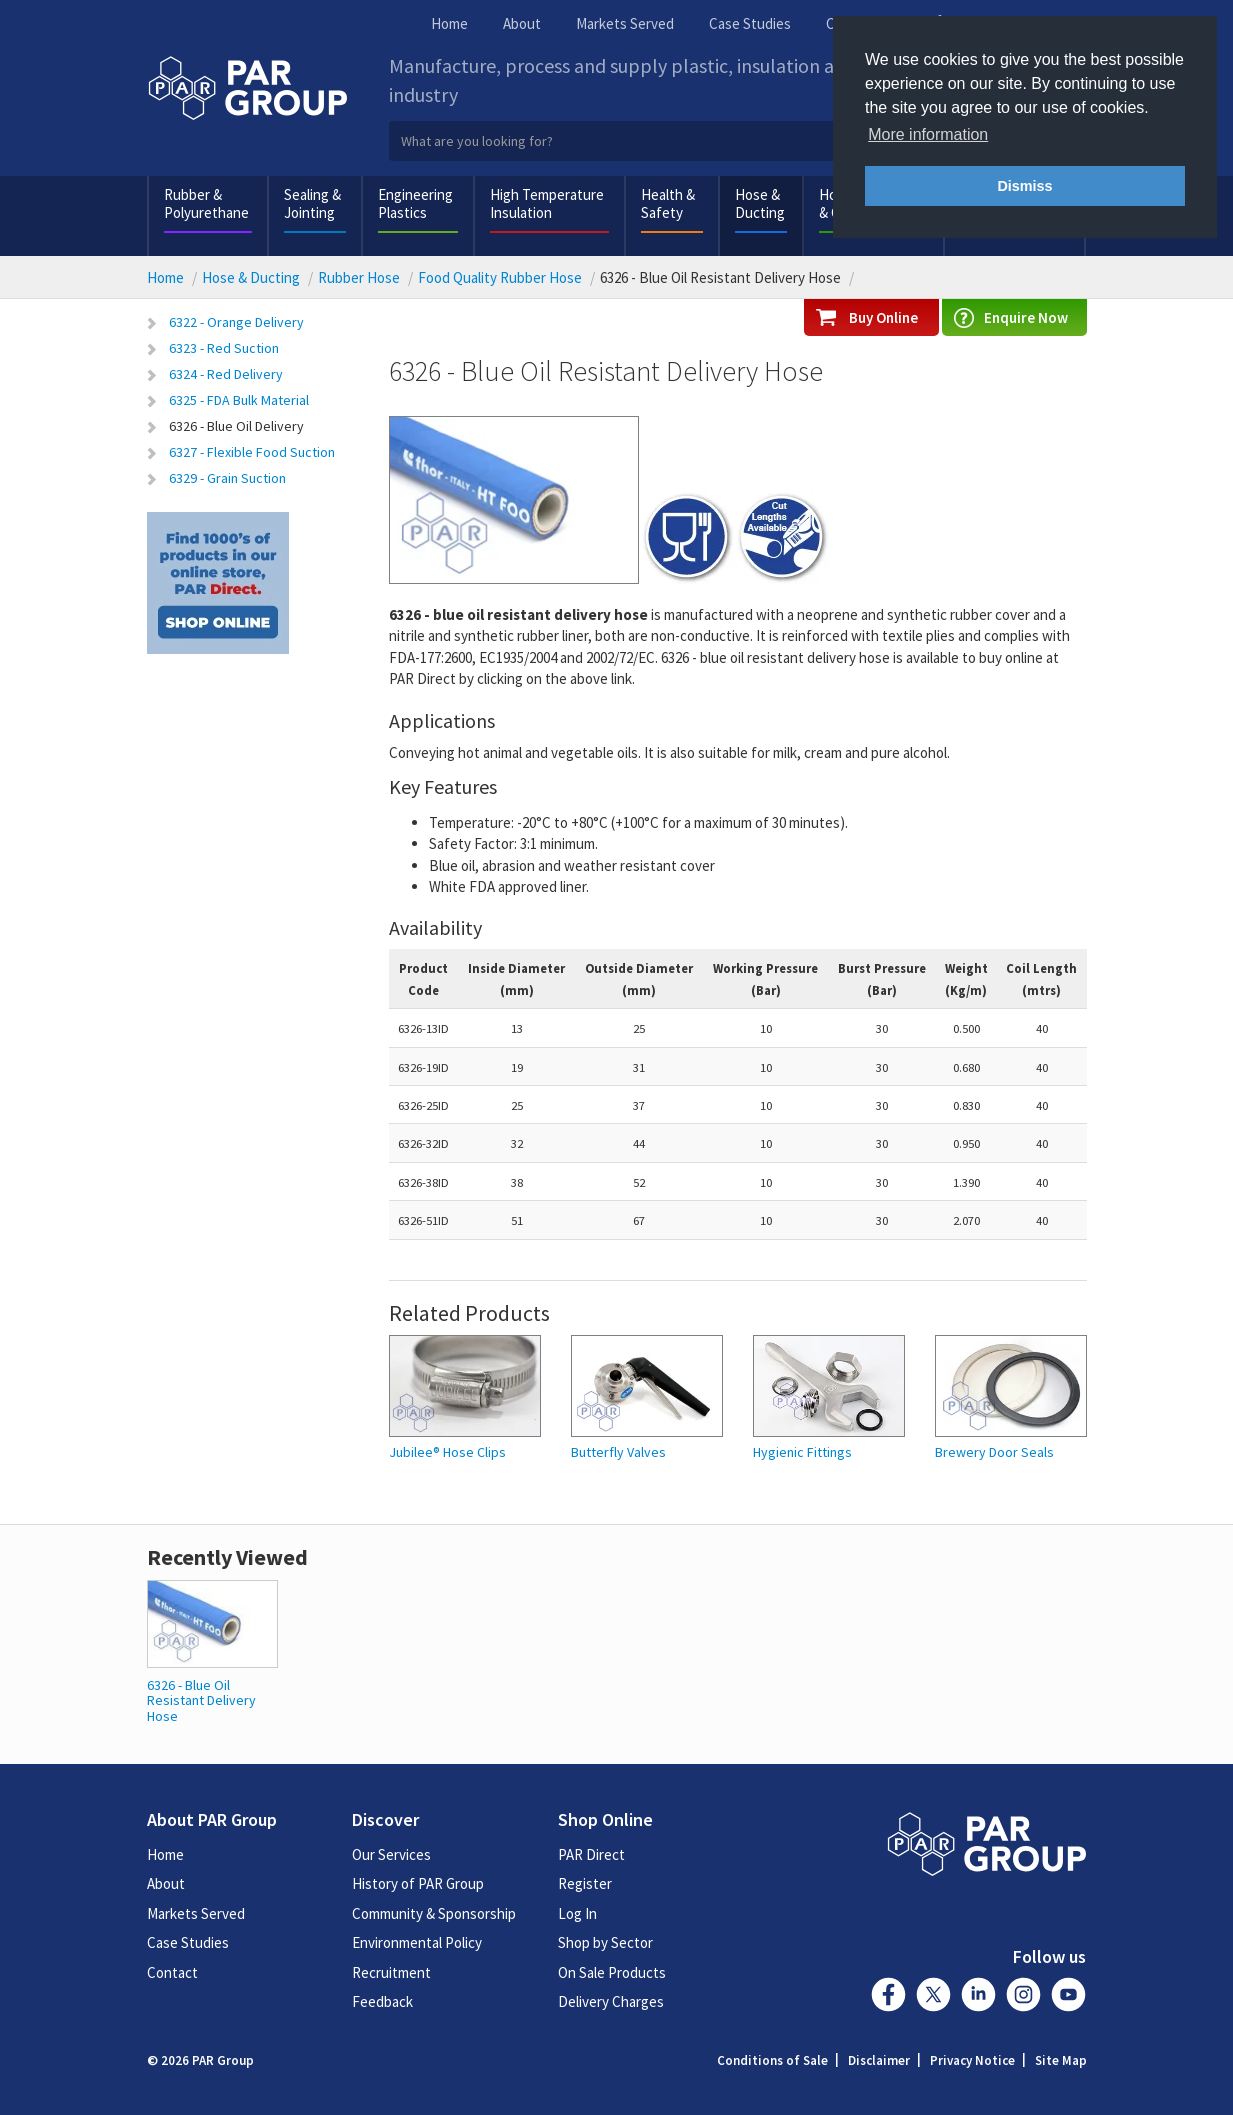 The height and width of the screenshot is (2115, 1233). What do you see at coordinates (879, 2060) in the screenshot?
I see `Disclaimer` at bounding box center [879, 2060].